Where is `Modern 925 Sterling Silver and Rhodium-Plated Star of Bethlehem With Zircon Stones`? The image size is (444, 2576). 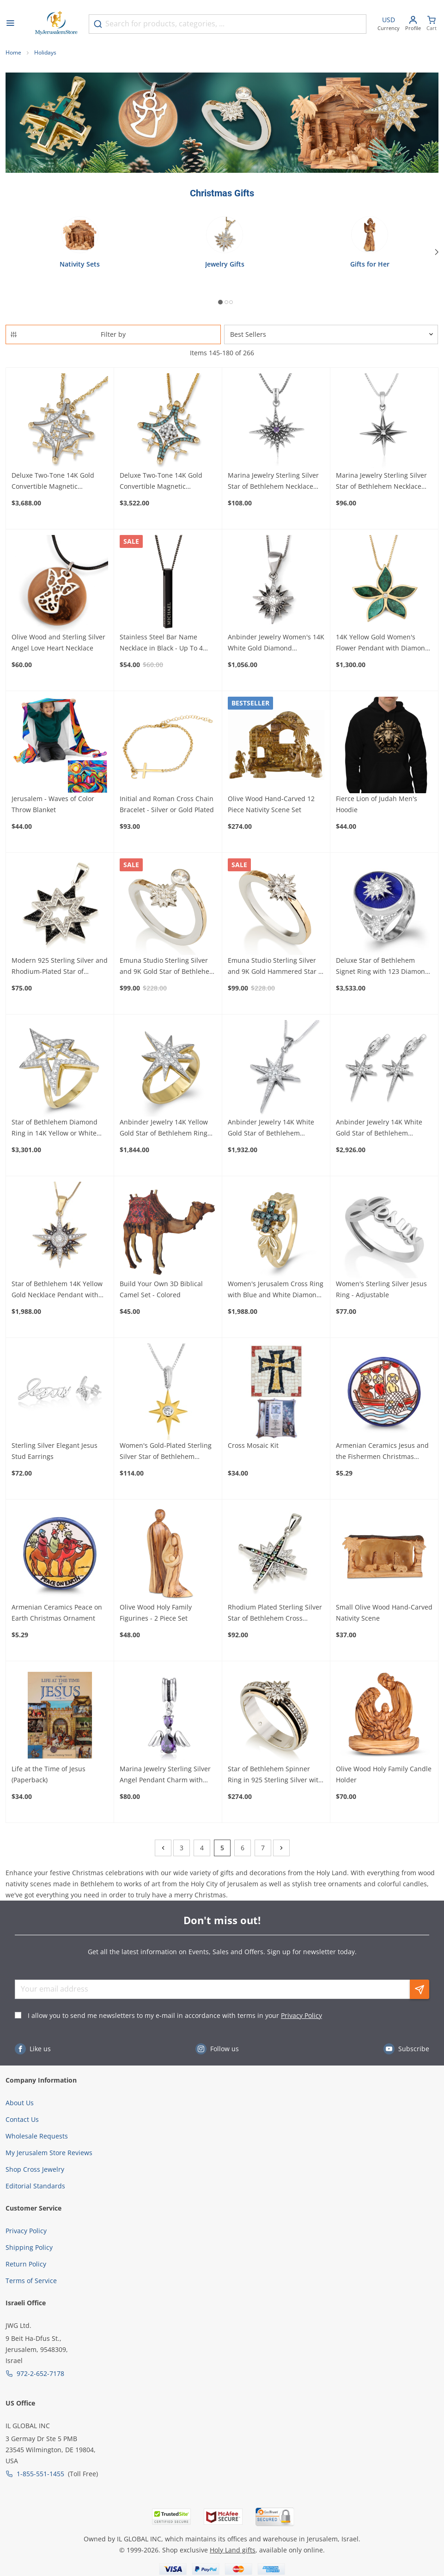
Modern 925 Sterling Silver and Rhodium-Plated Star of Bethlehem With Zircon Stones is located at coordinates (60, 966).